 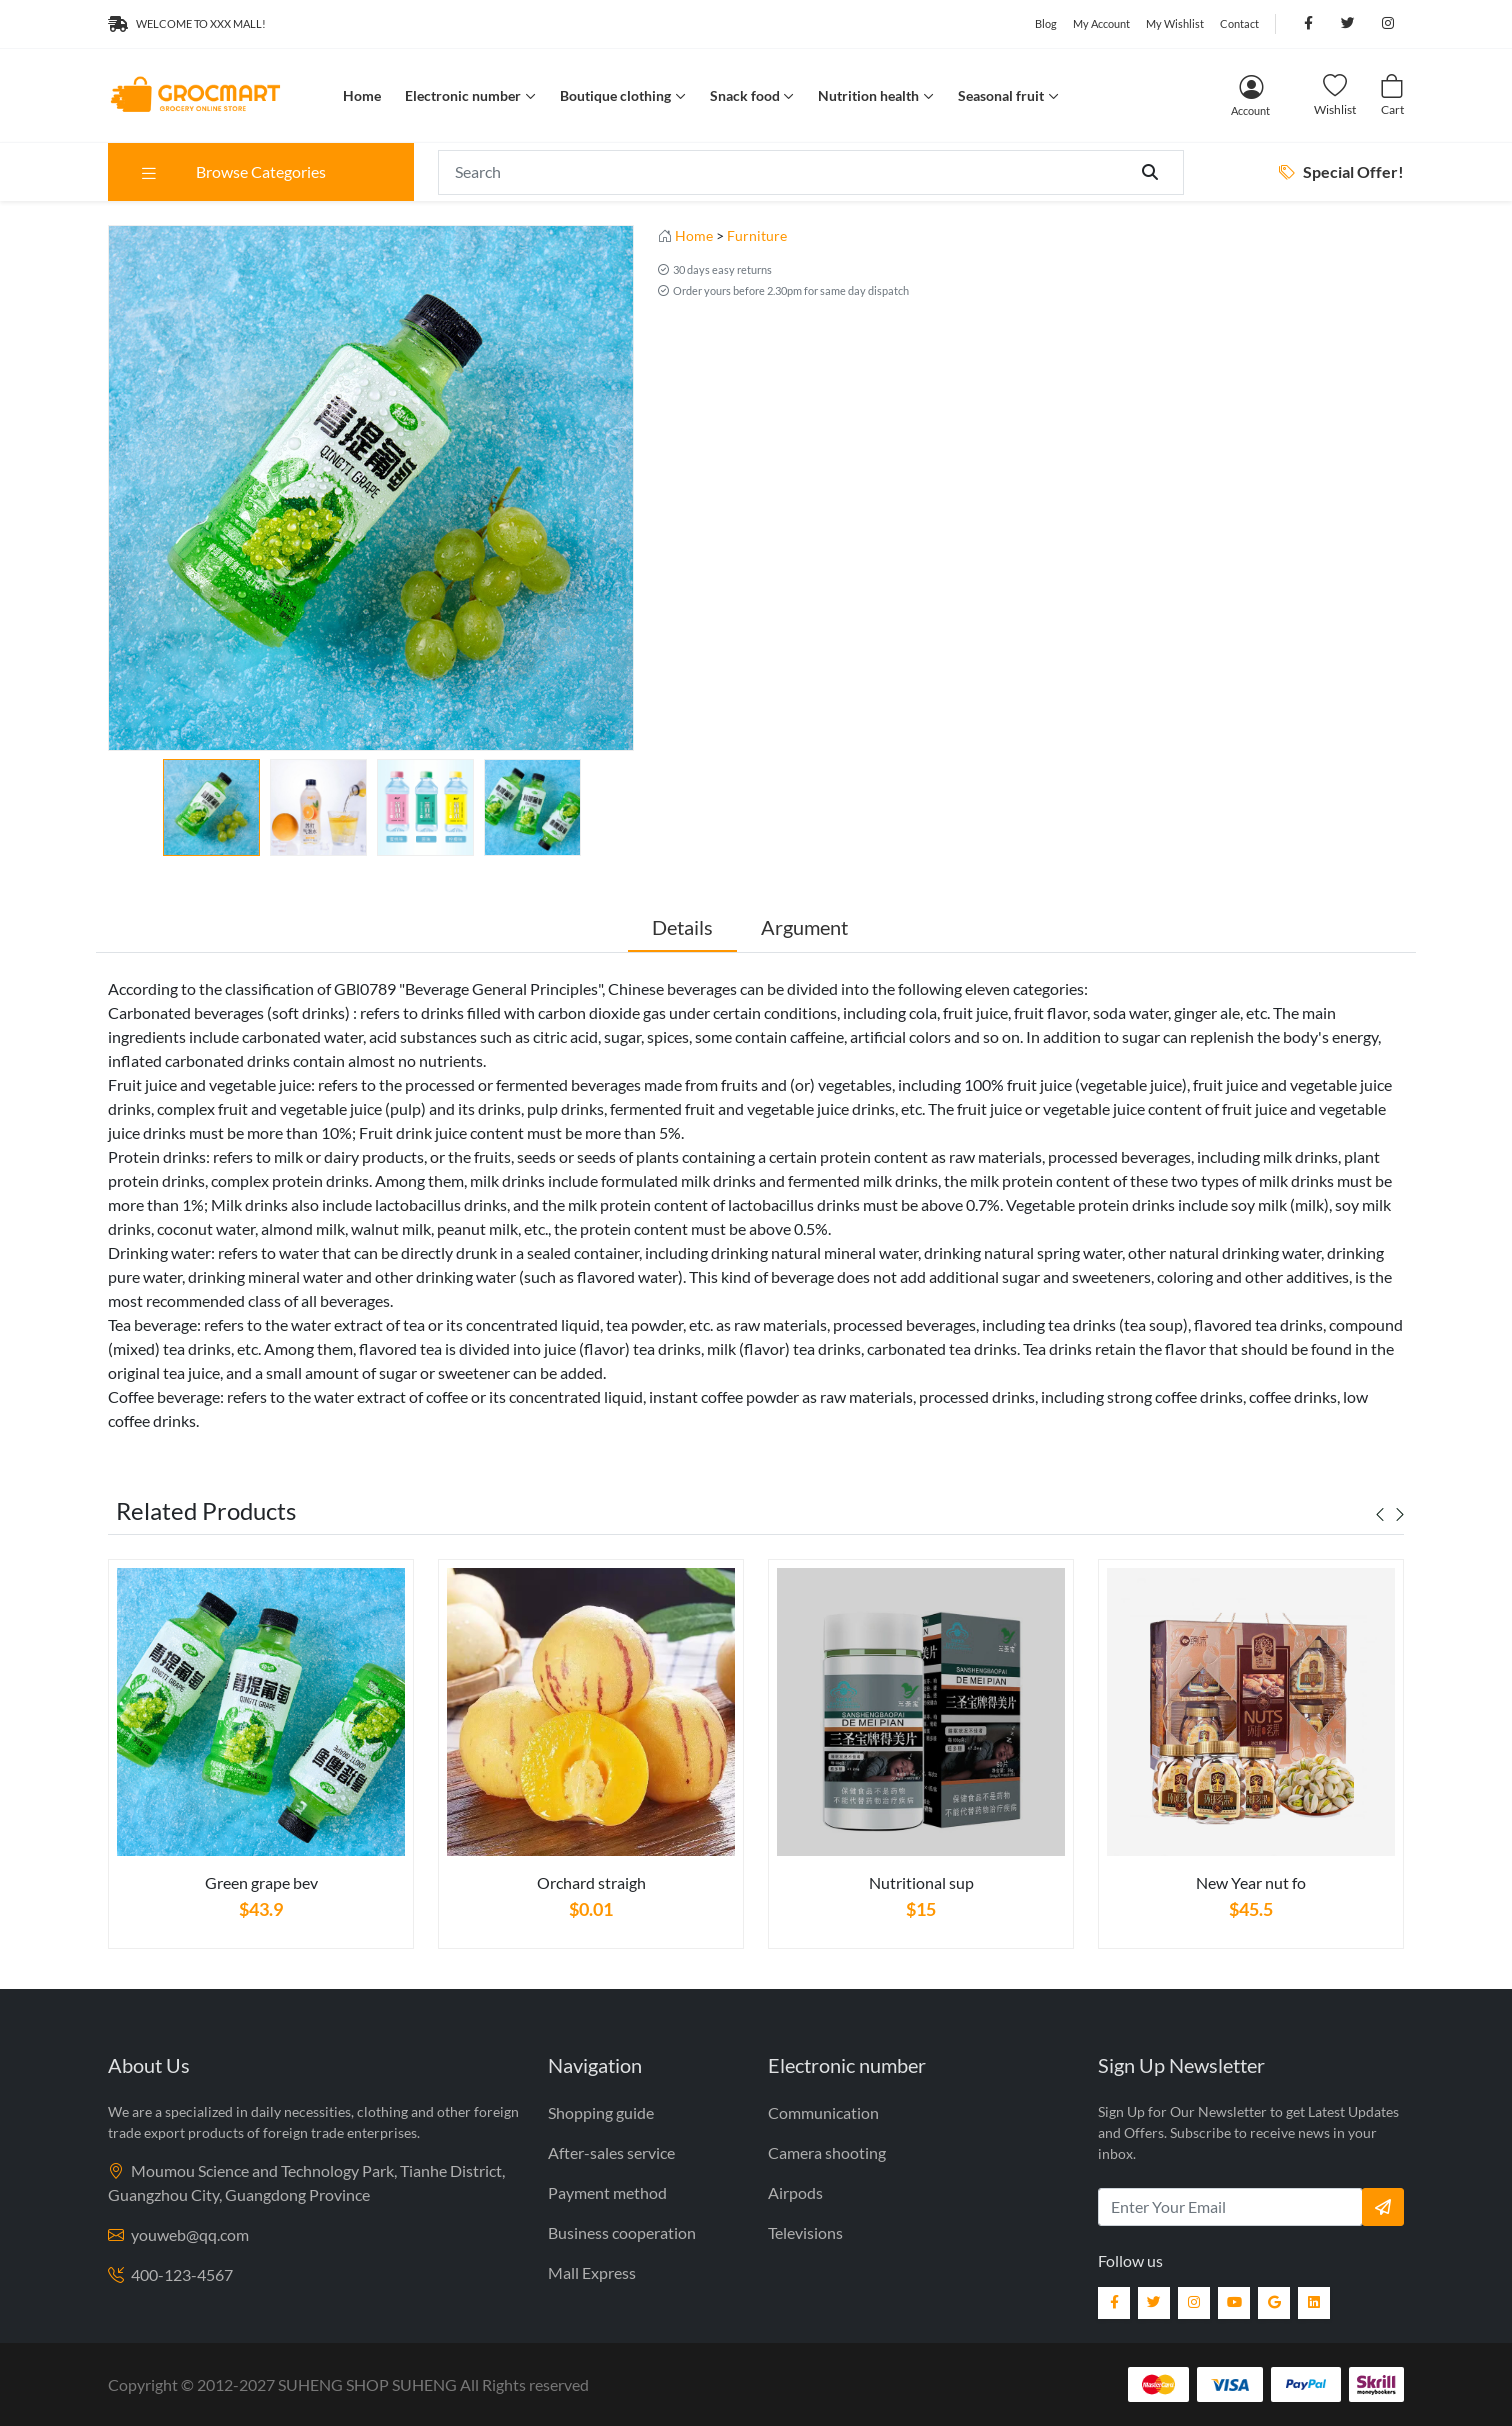 What do you see at coordinates (682, 927) in the screenshot?
I see `Details [tab]` at bounding box center [682, 927].